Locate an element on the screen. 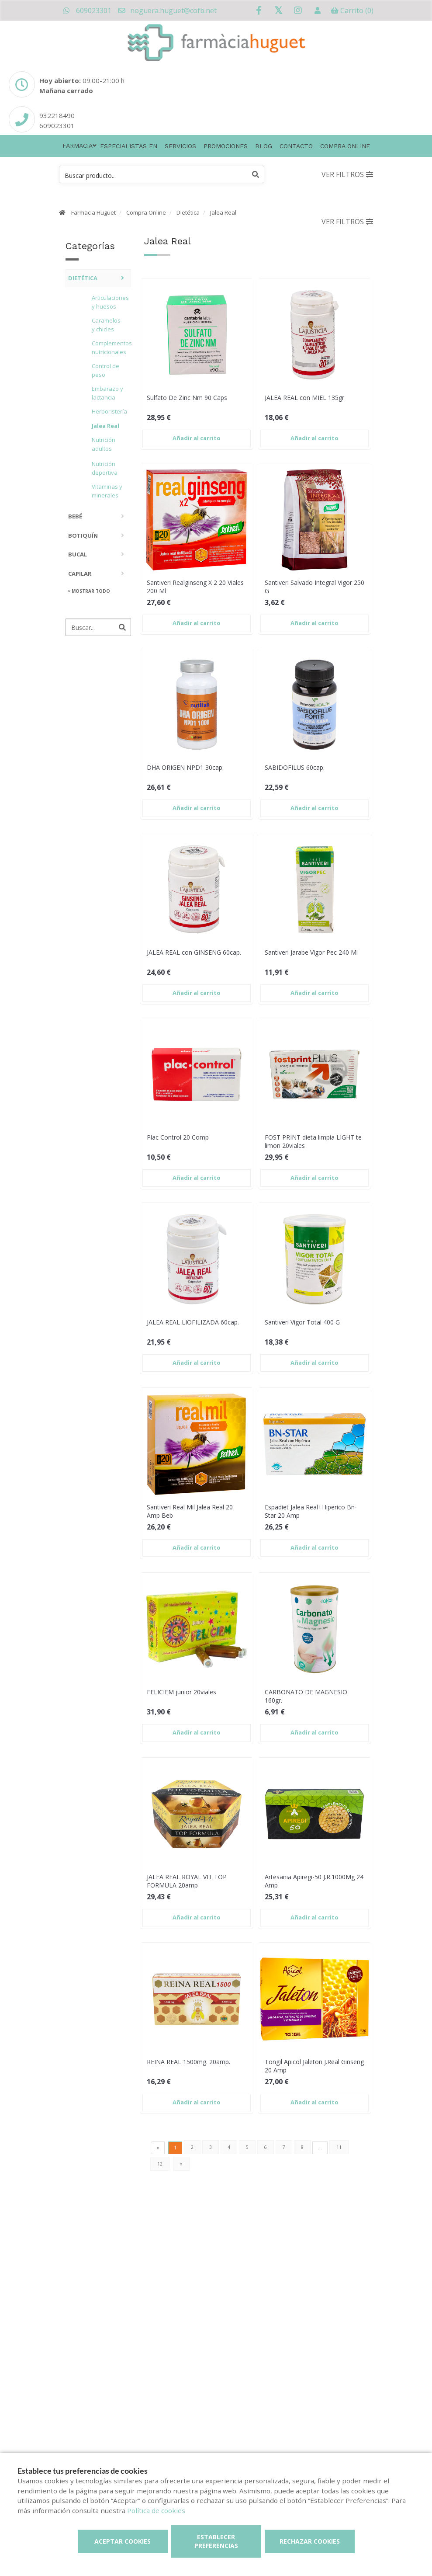 The image size is (432, 2576). 609023301 is located at coordinates (87, 10).